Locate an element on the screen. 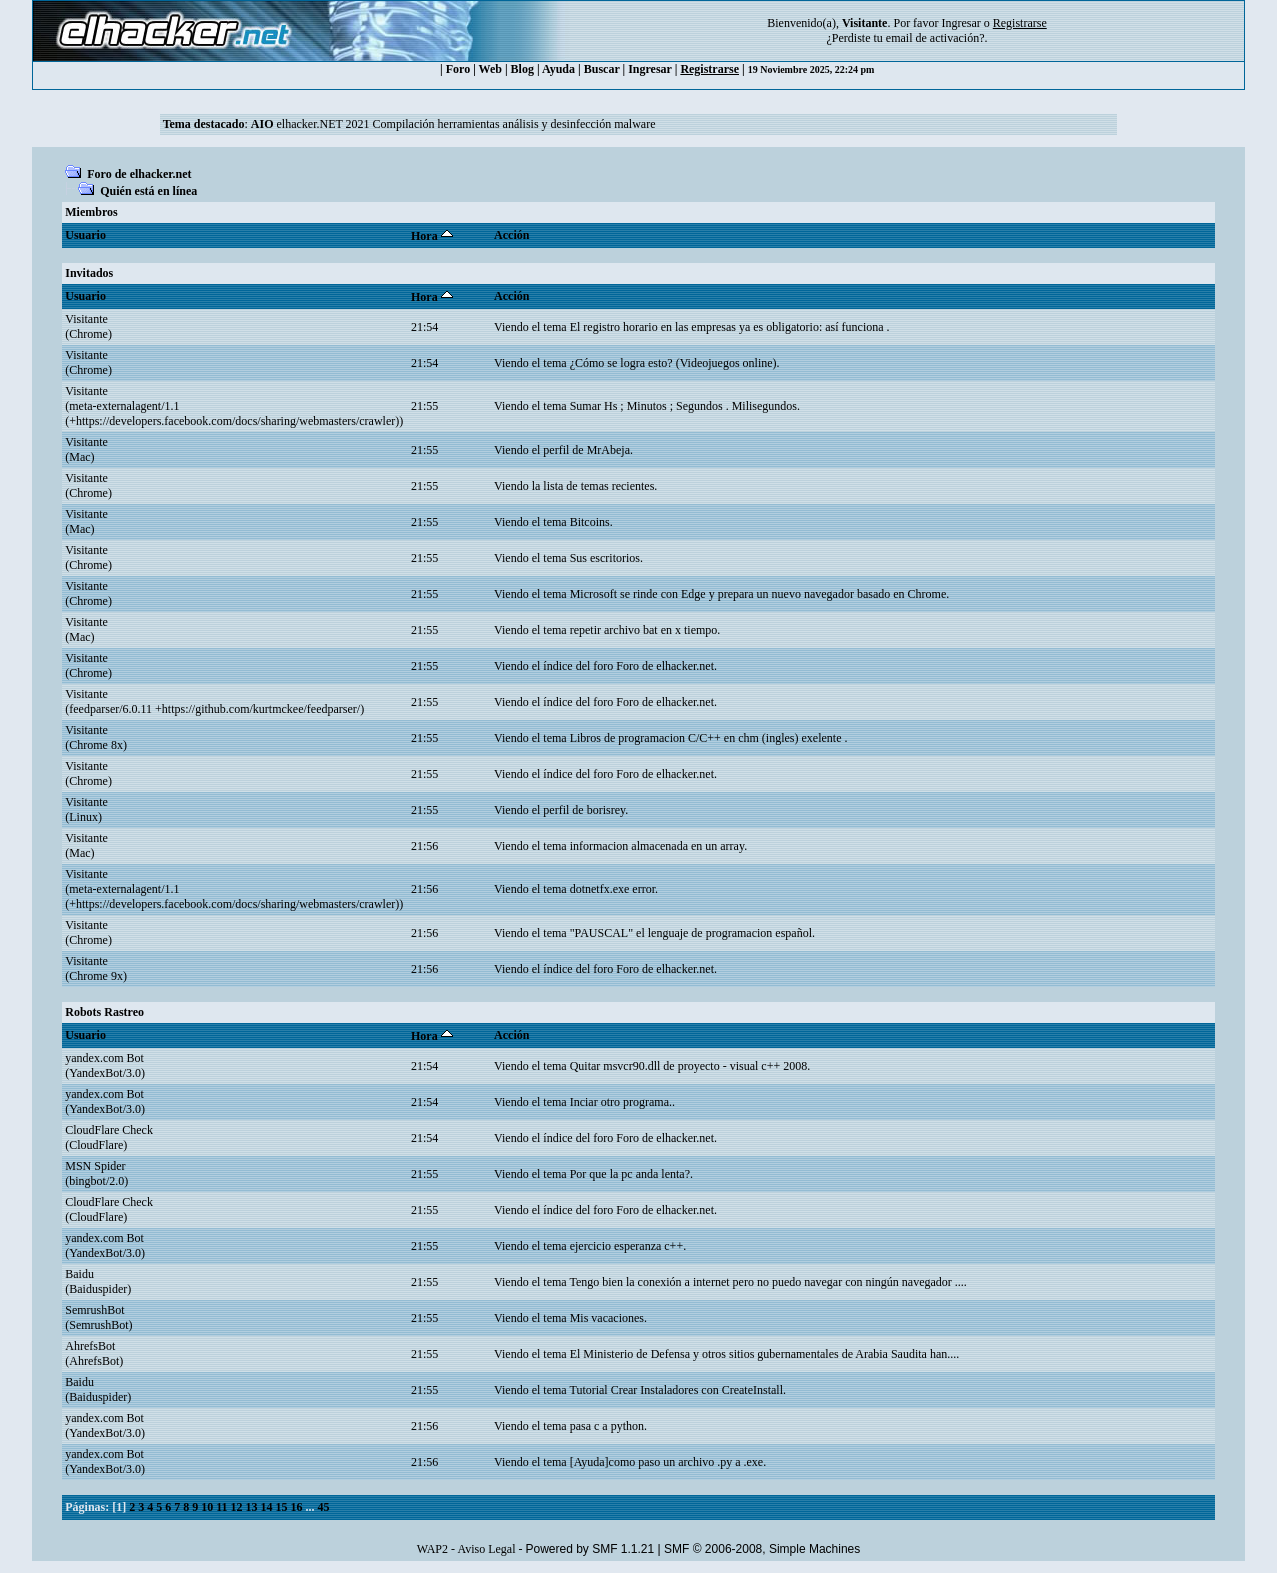  Hora is located at coordinates (432, 236).